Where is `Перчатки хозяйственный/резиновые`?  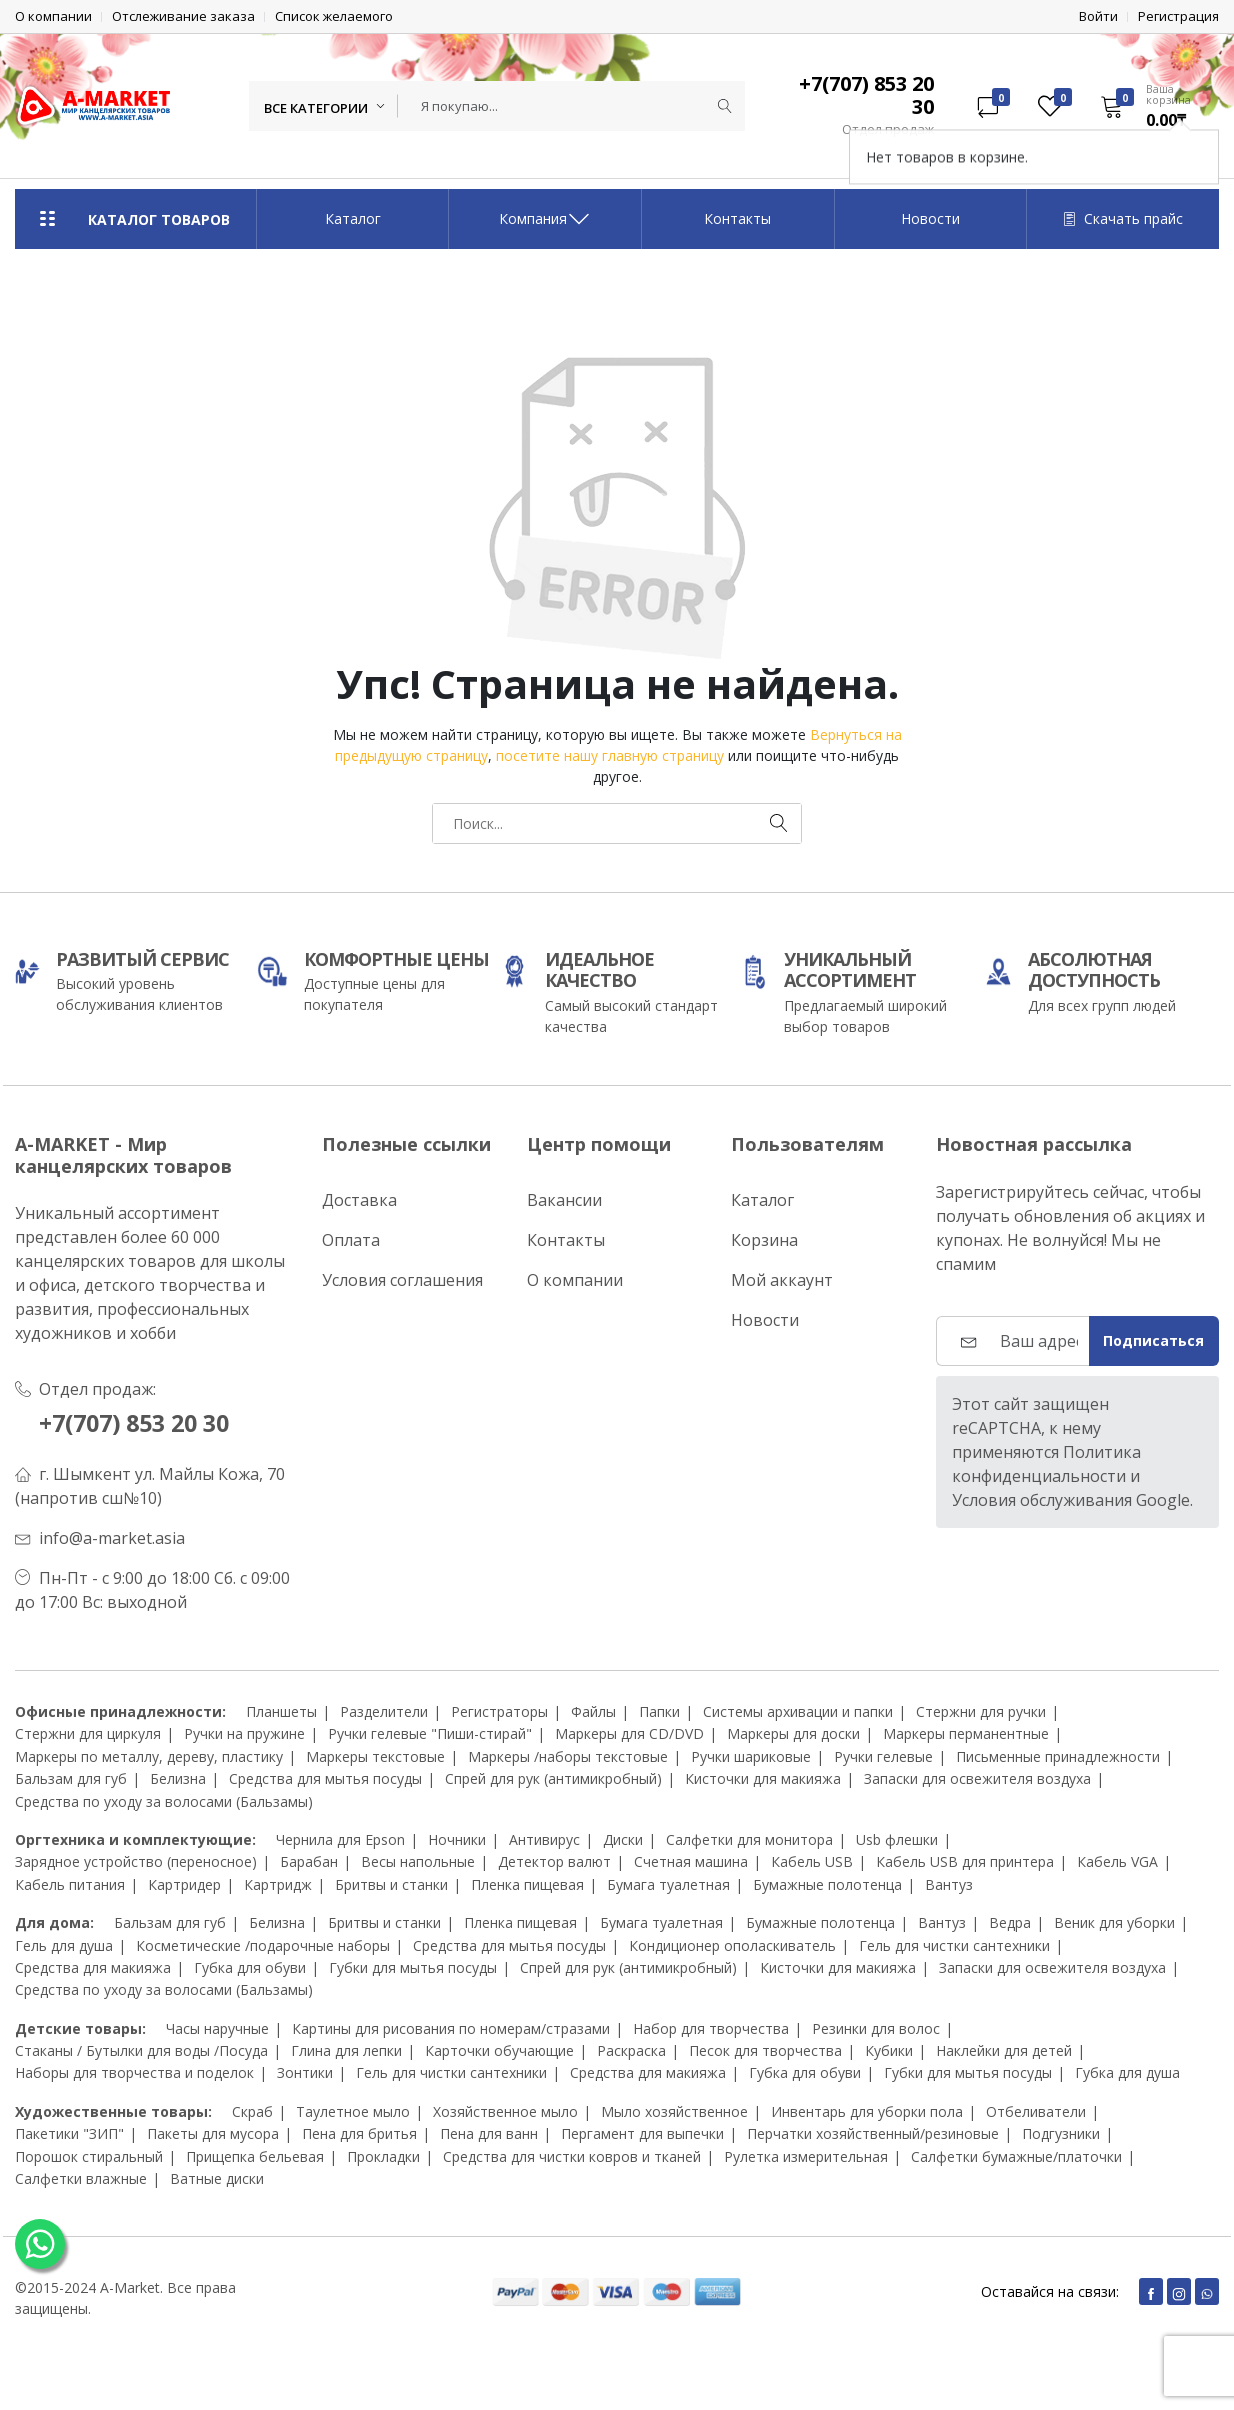
Перчатки хозяйственный/резиновые is located at coordinates (873, 2133).